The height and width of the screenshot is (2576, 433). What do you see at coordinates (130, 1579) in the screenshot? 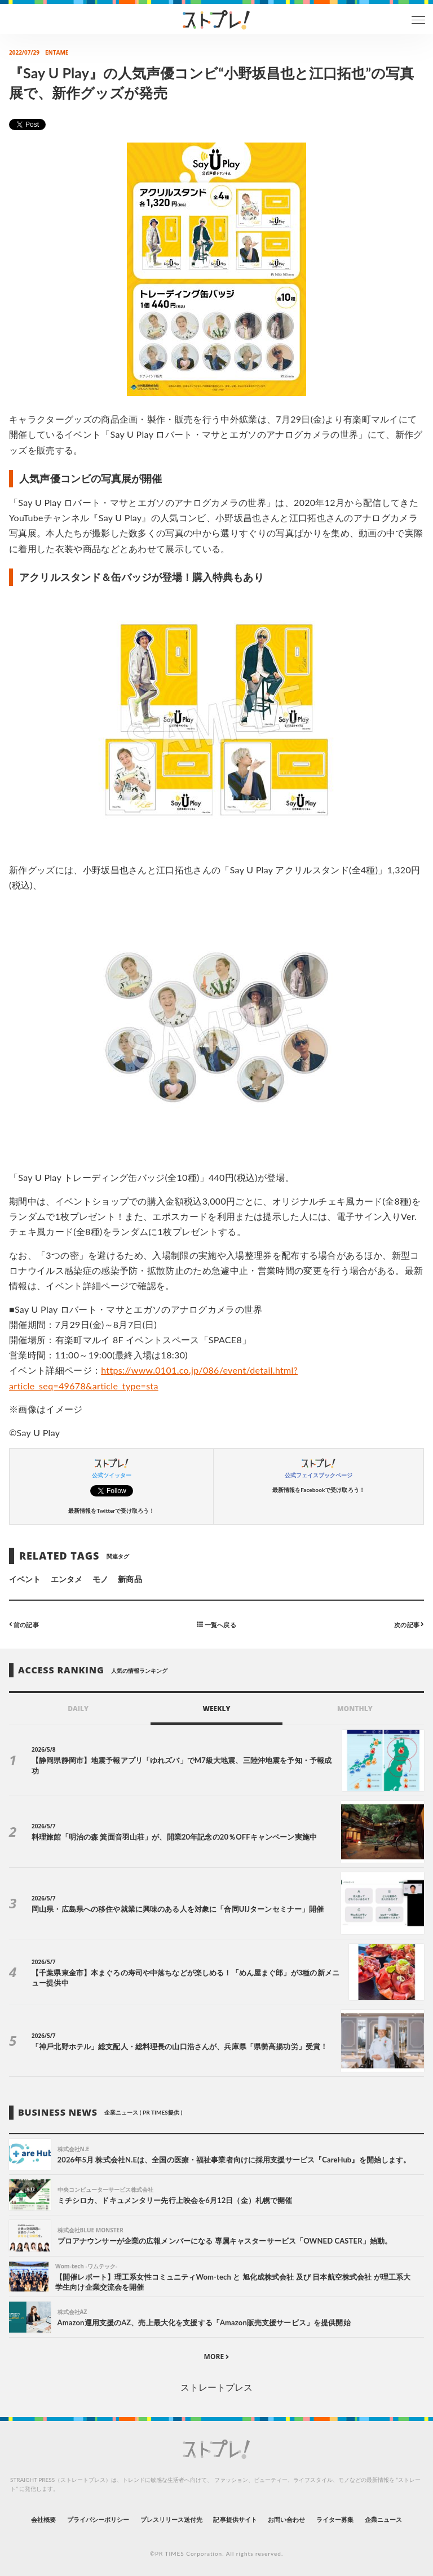
I see `新商品` at bounding box center [130, 1579].